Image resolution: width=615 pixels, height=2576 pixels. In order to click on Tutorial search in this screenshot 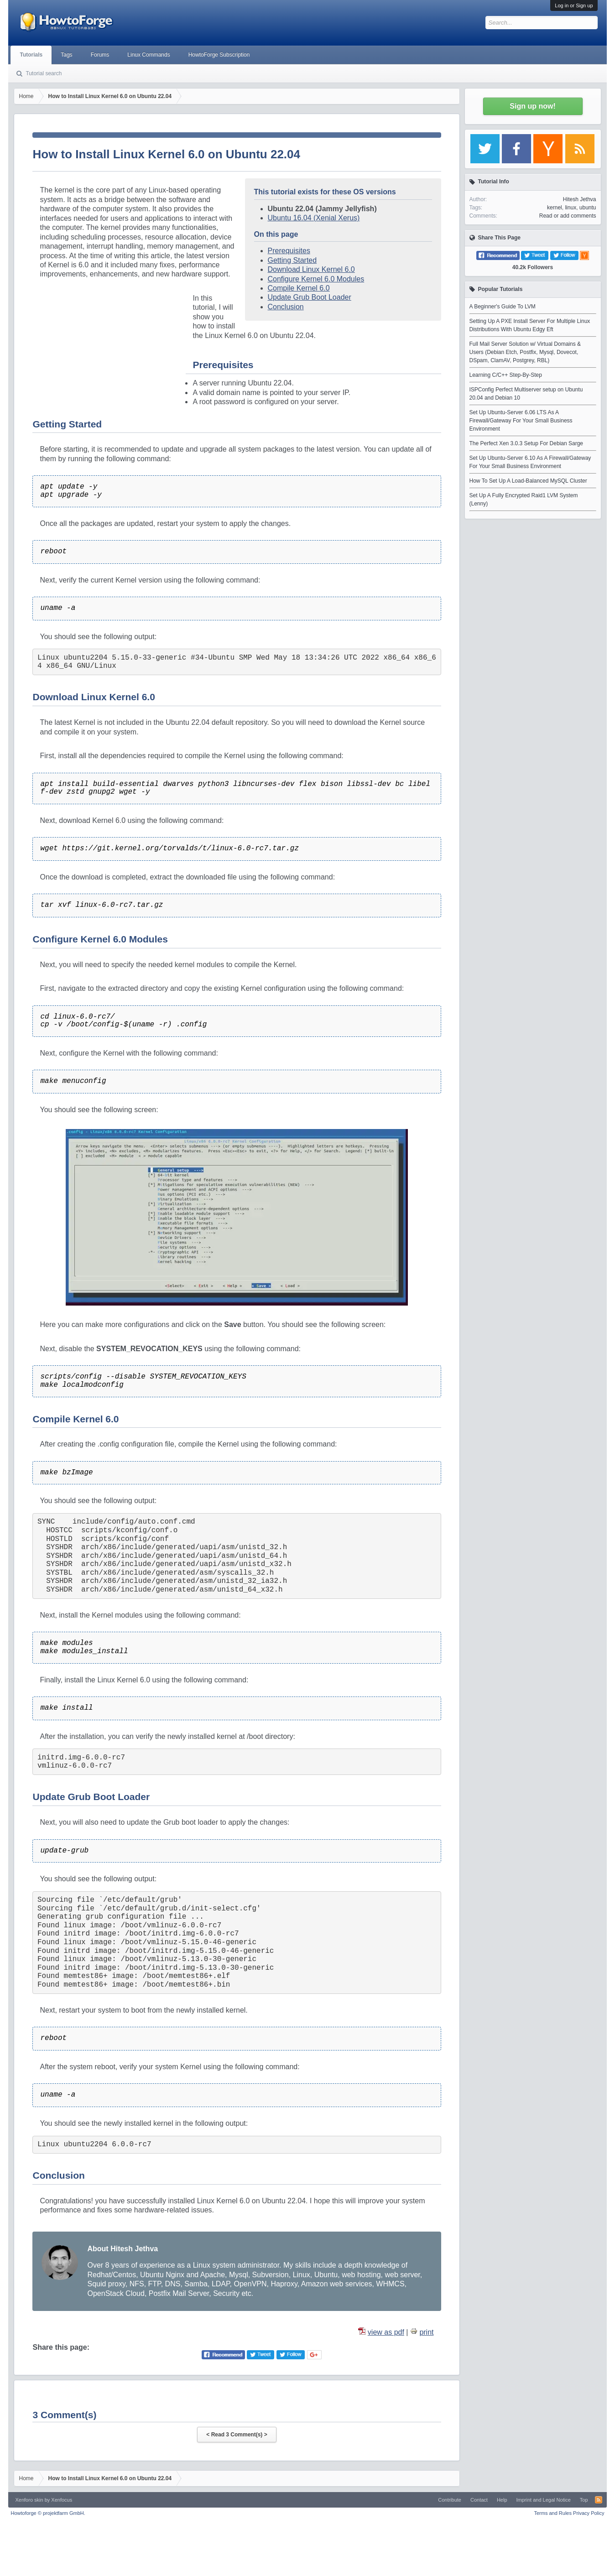, I will do `click(44, 73)`.